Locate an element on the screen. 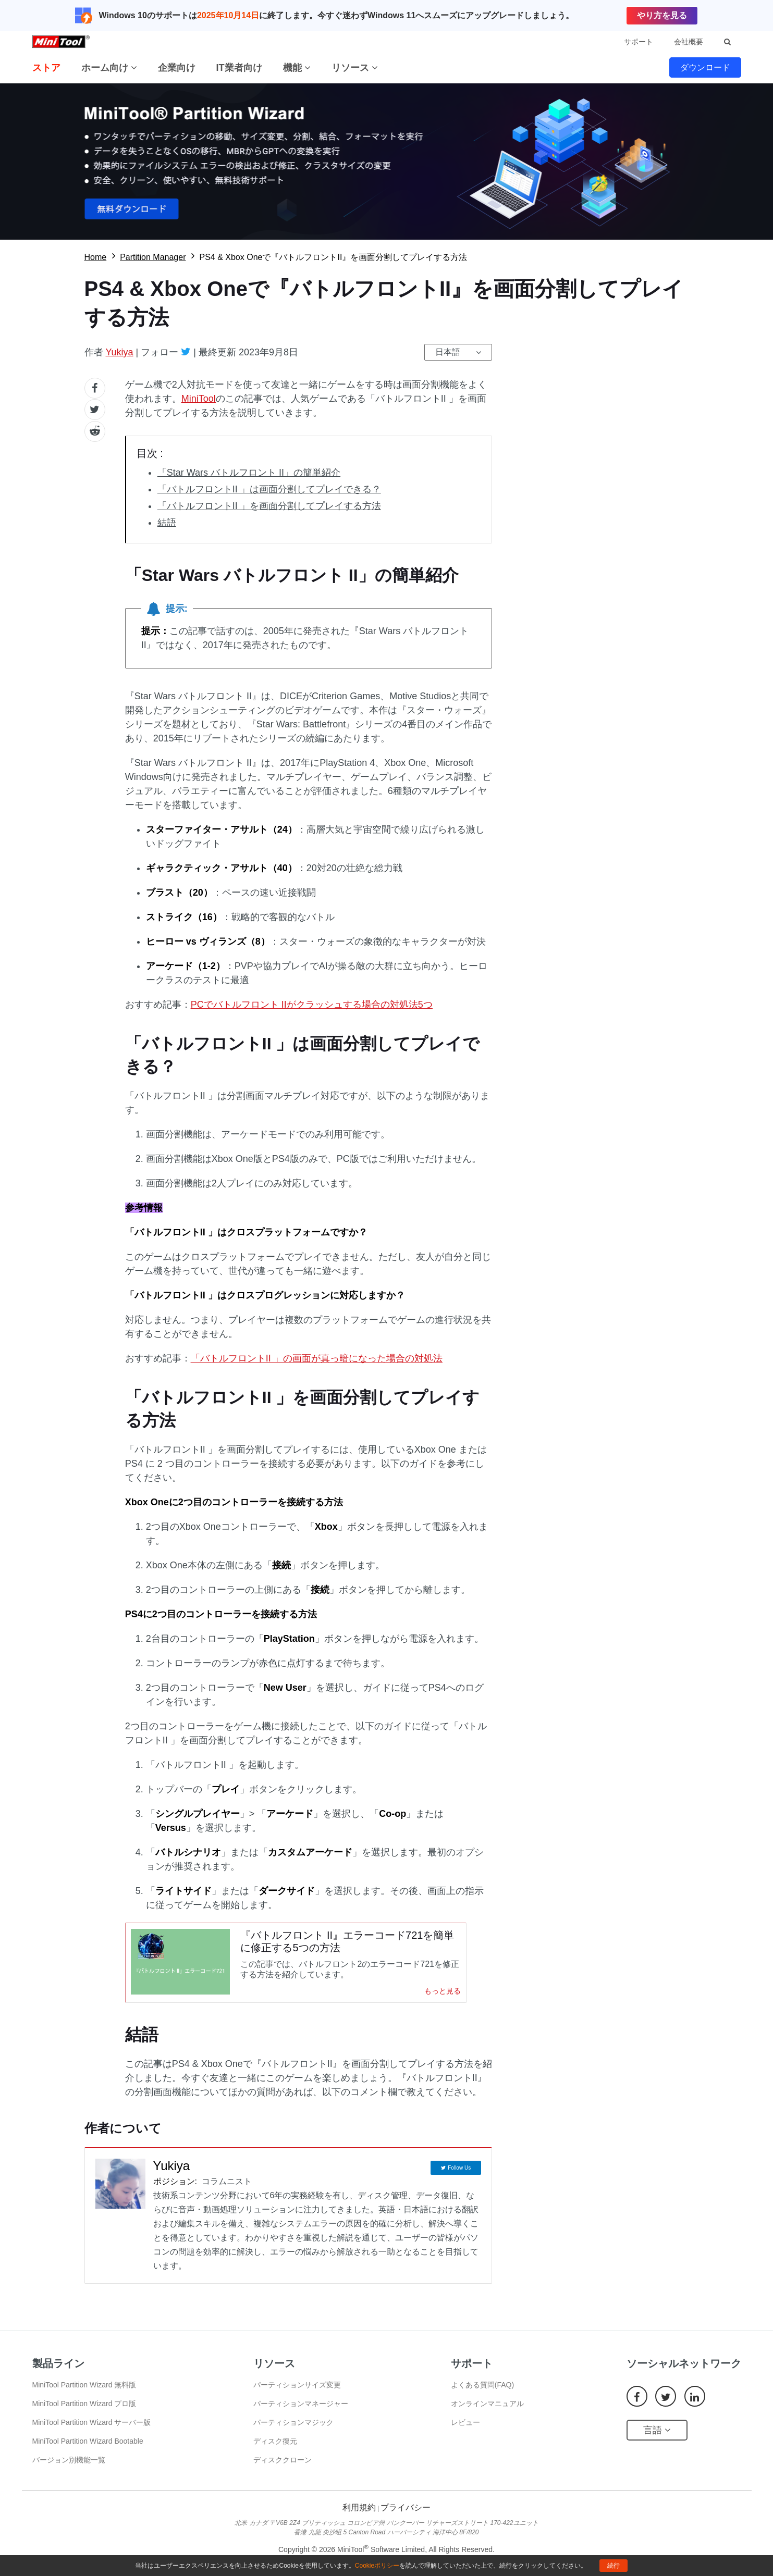 This screenshot has height=2576, width=773. MiniTool Partition Wizard プロ版 is located at coordinates (84, 2413).